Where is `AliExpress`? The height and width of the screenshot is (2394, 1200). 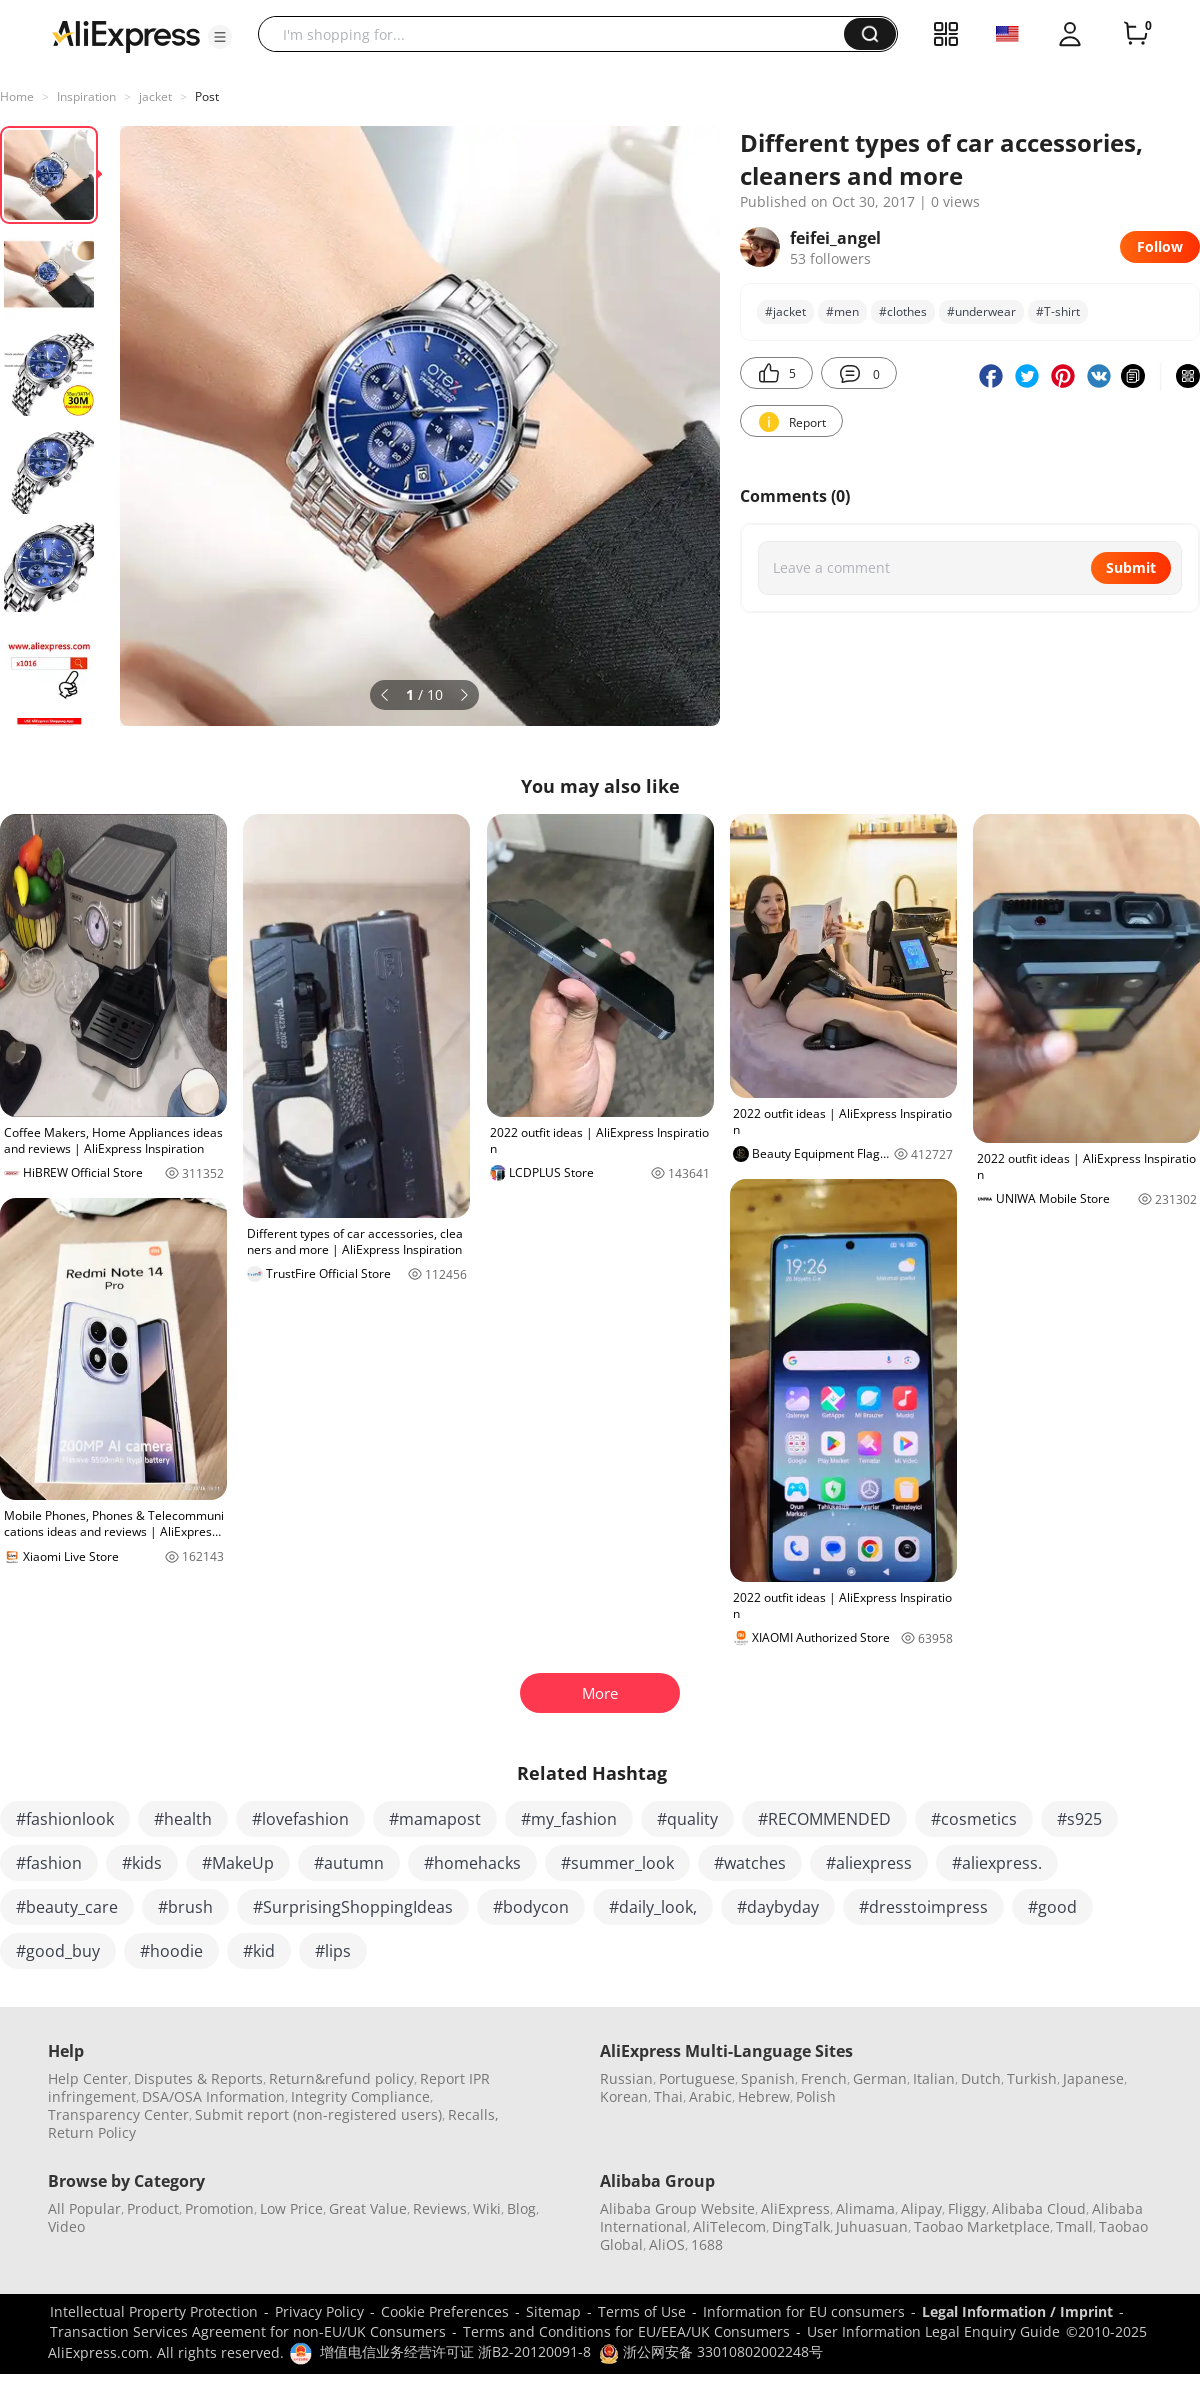
AliExpress is located at coordinates (795, 2208).